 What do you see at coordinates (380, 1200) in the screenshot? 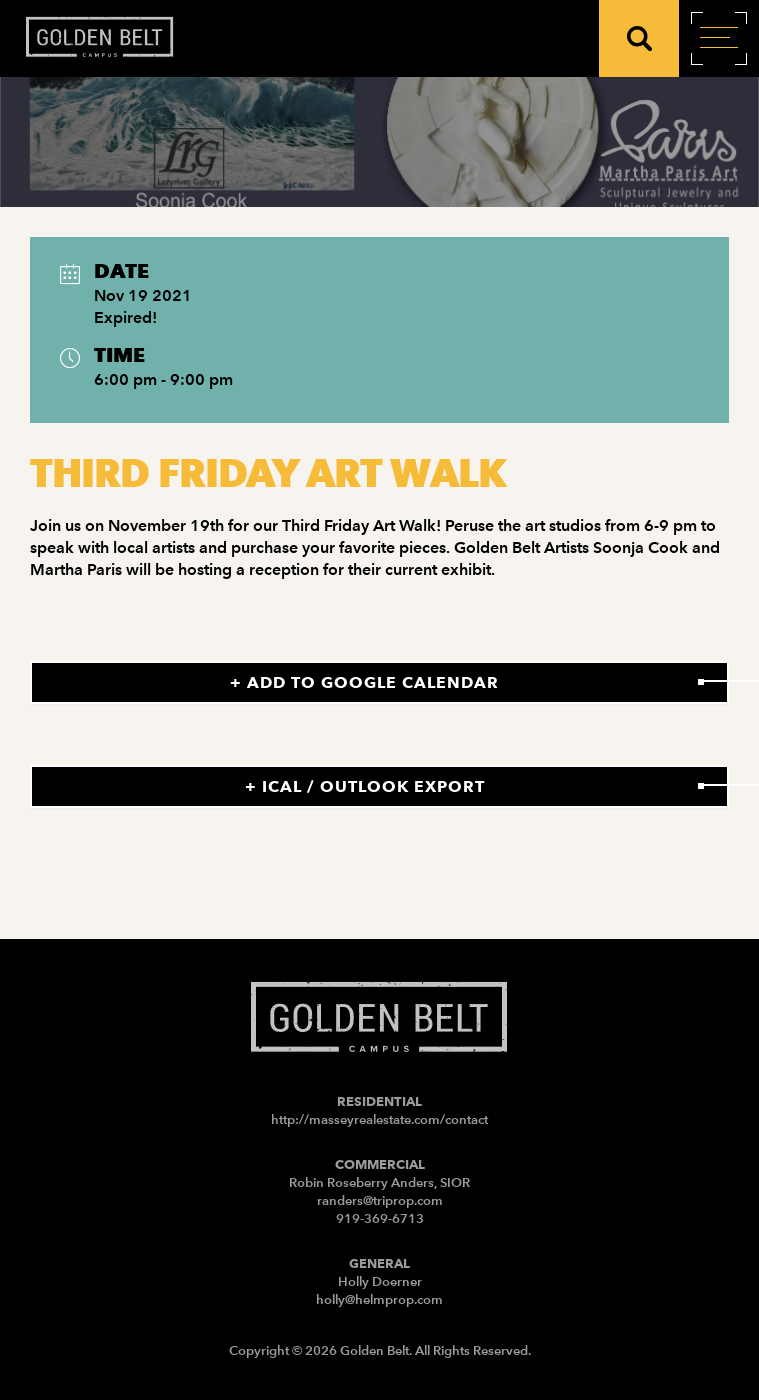
I see `randers@triprop.com` at bounding box center [380, 1200].